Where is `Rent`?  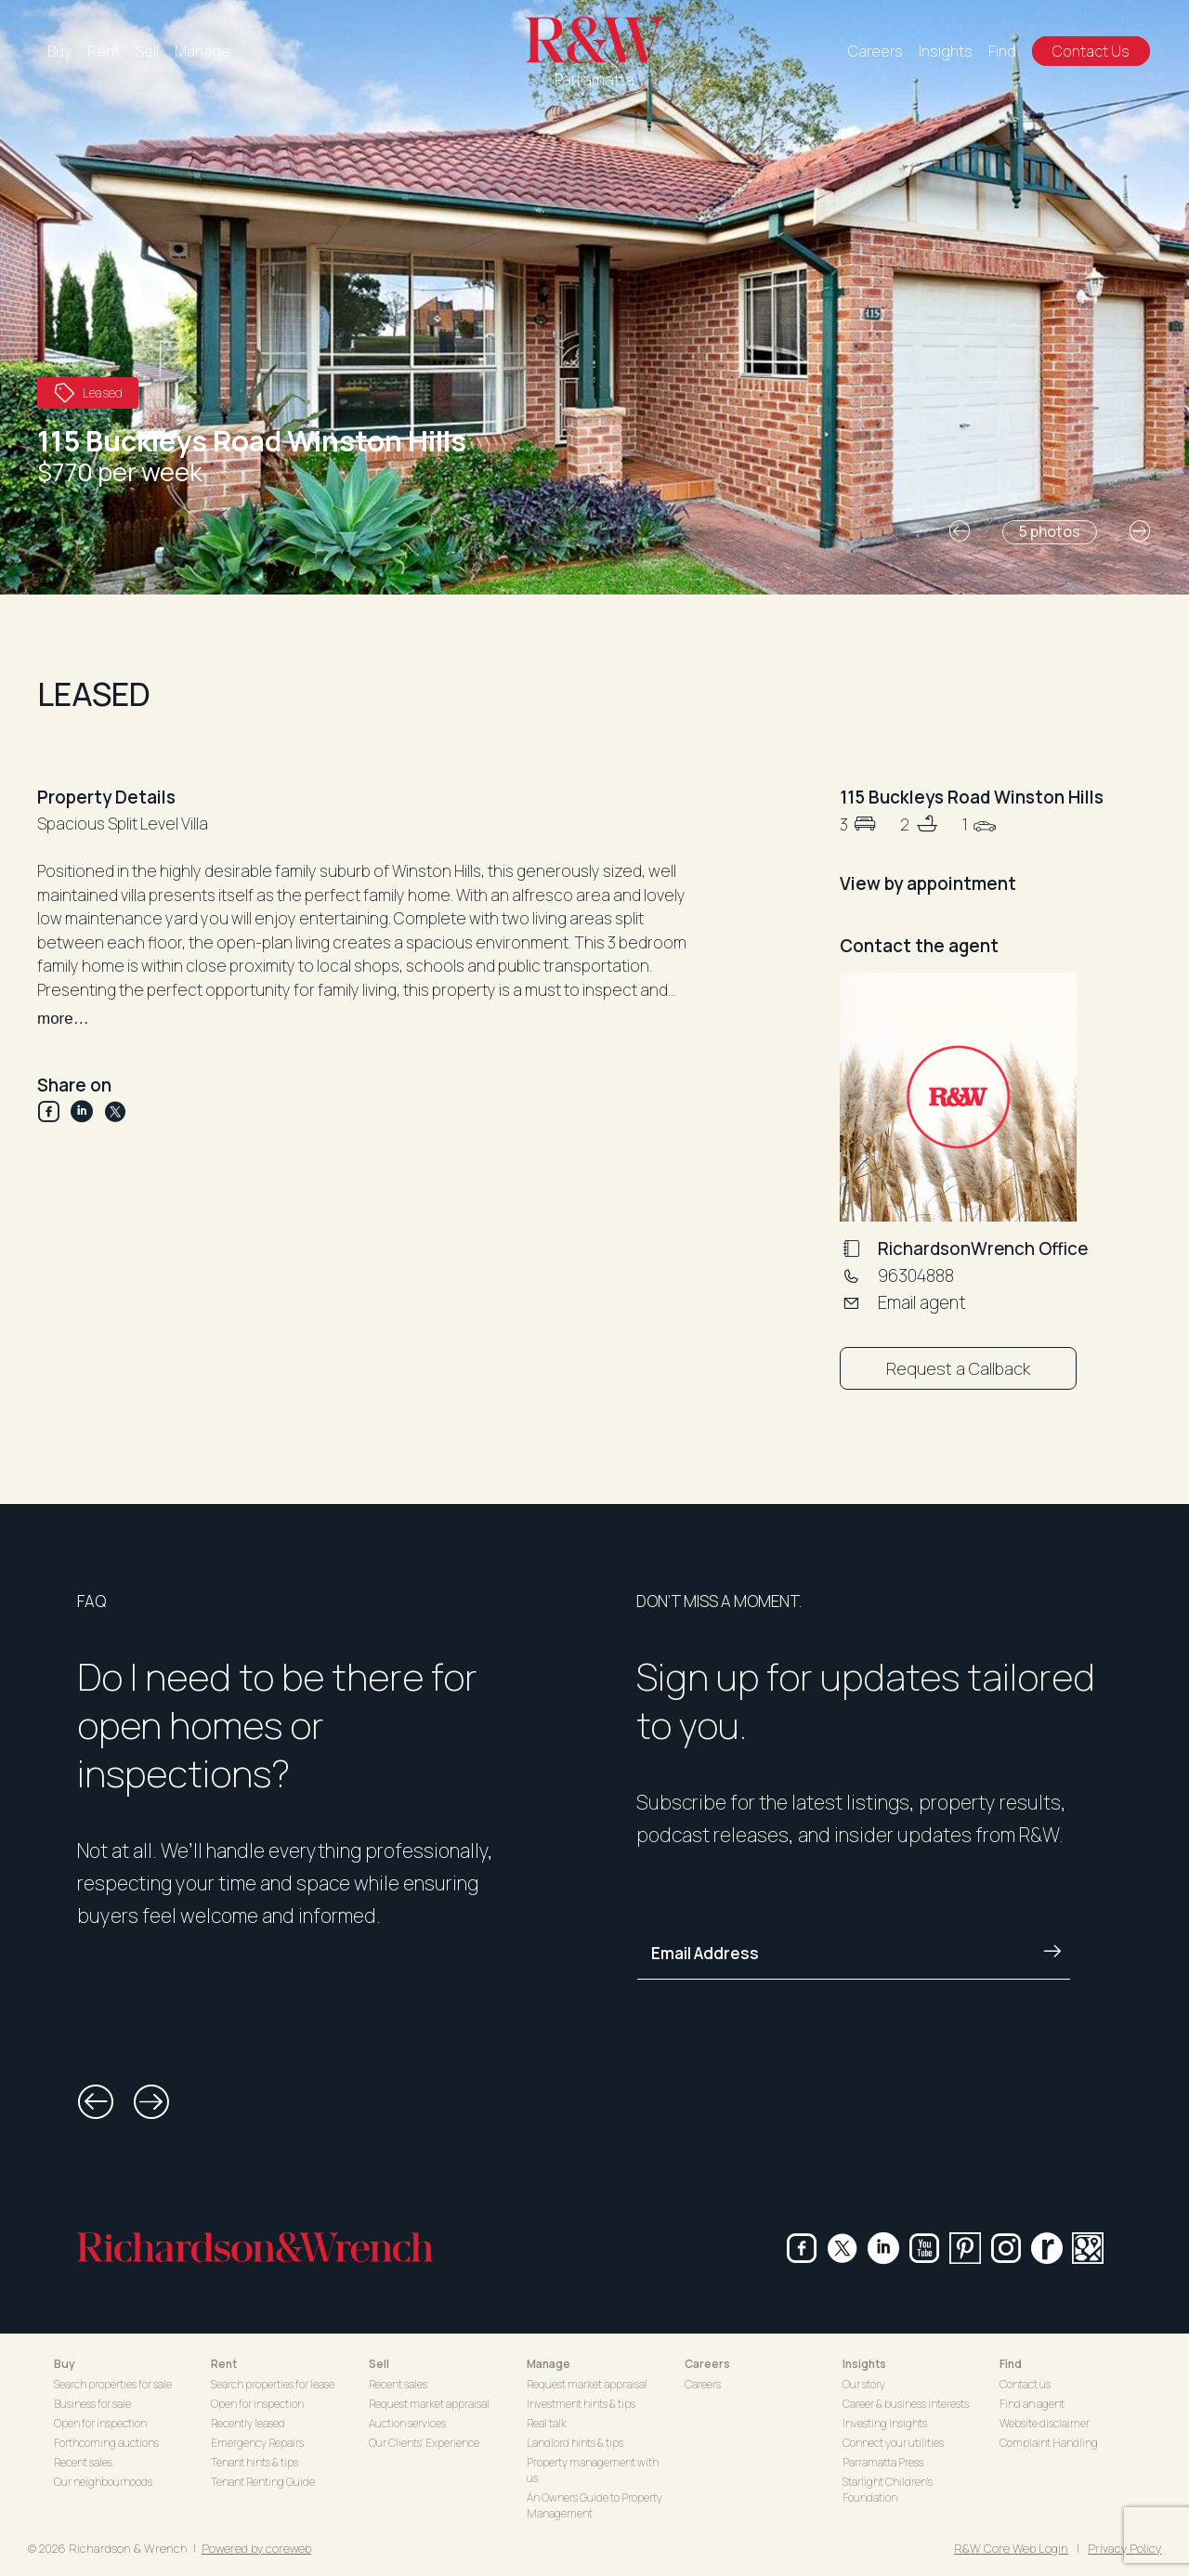 Rent is located at coordinates (103, 51).